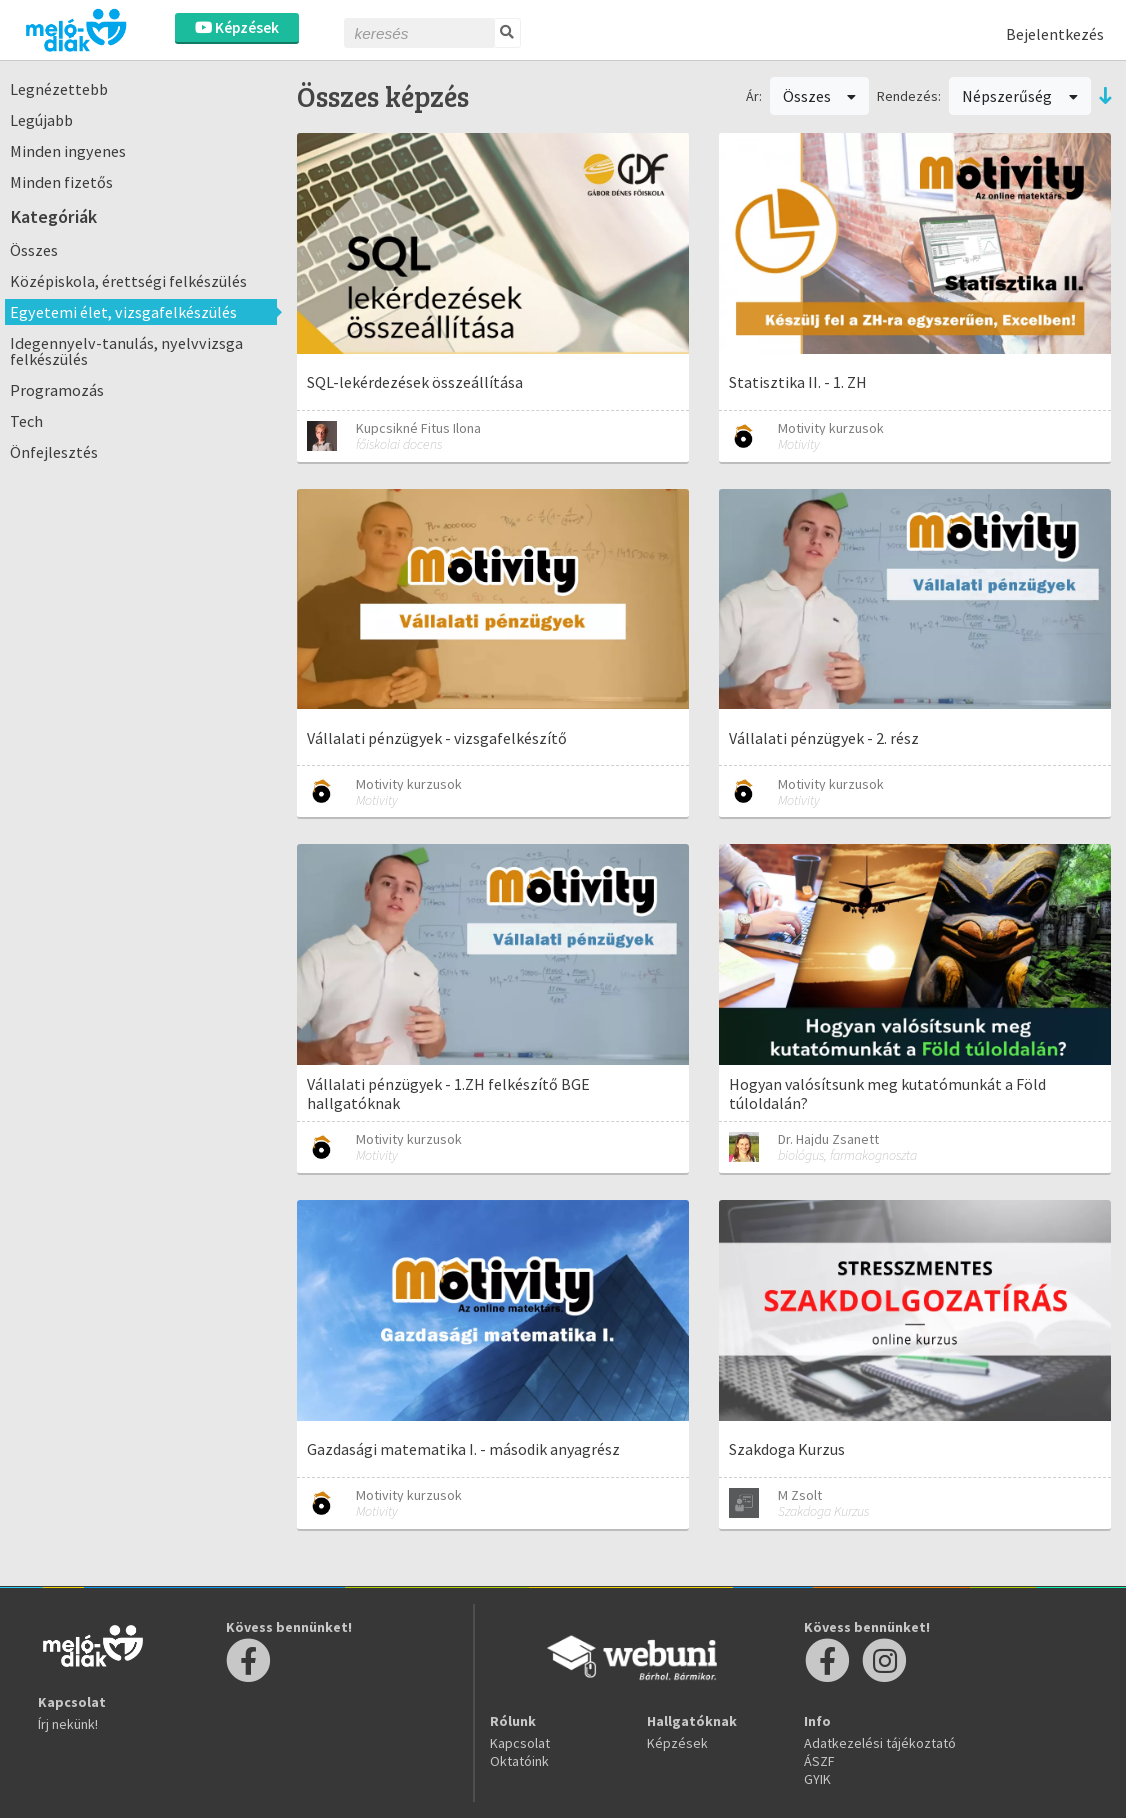 The width and height of the screenshot is (1126, 1818). I want to click on Középiskola, érettségi felkészülés, so click(128, 281).